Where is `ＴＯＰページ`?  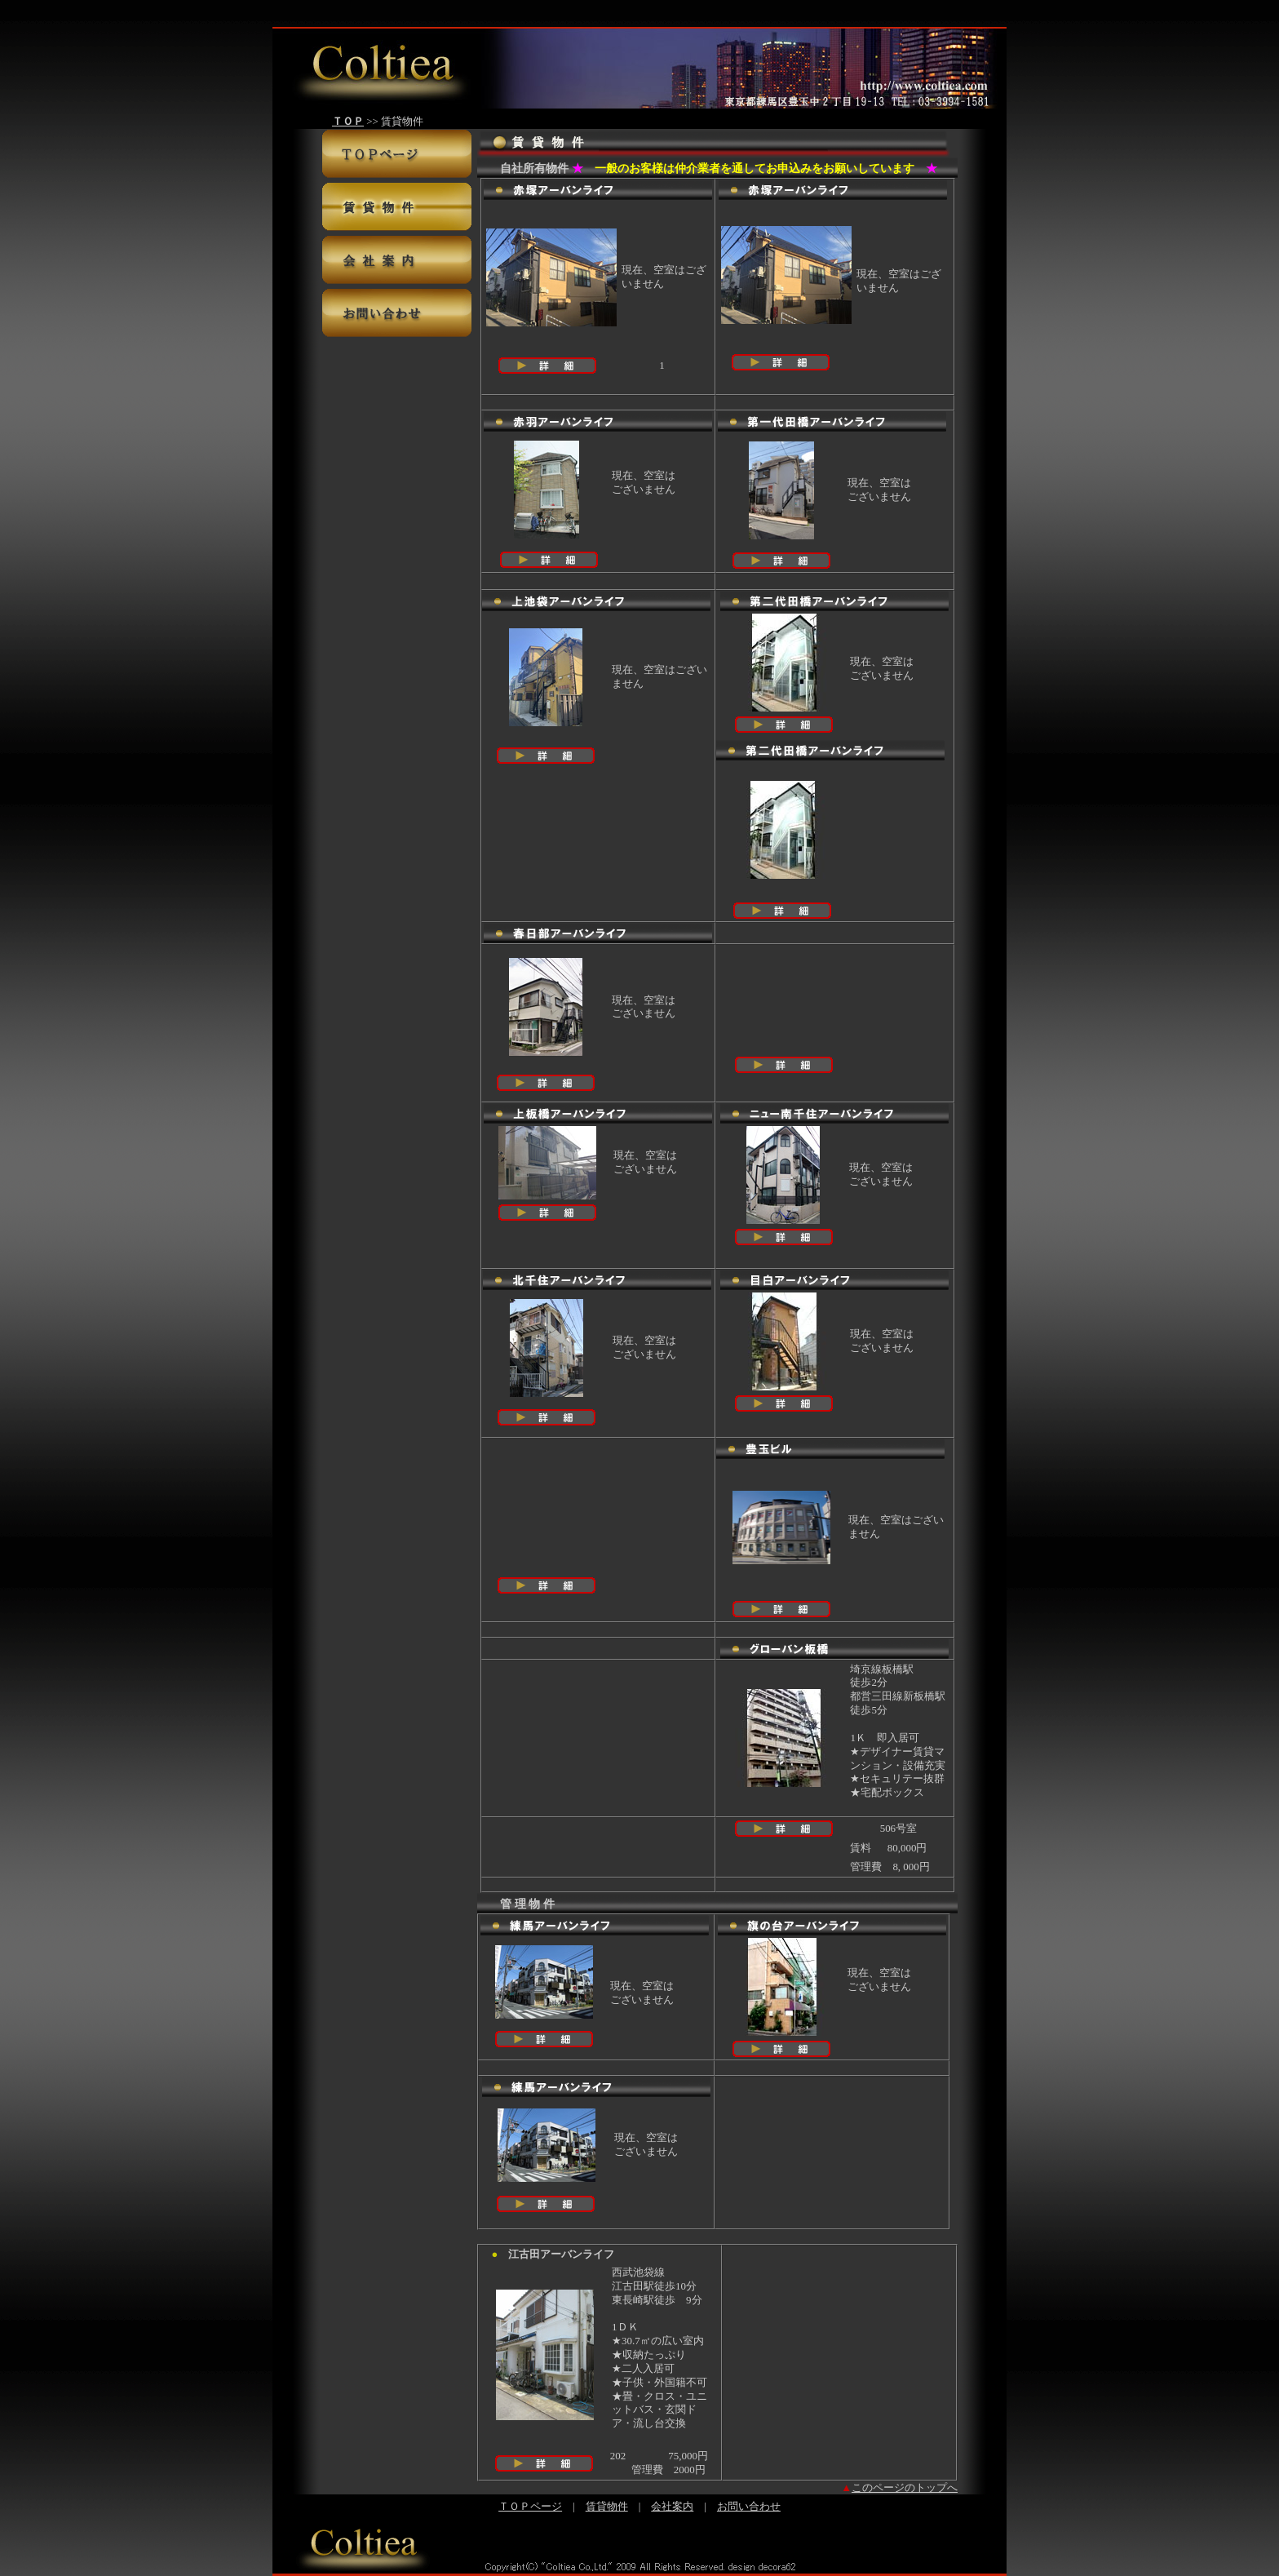 ＴＯＰページ is located at coordinates (530, 2506).